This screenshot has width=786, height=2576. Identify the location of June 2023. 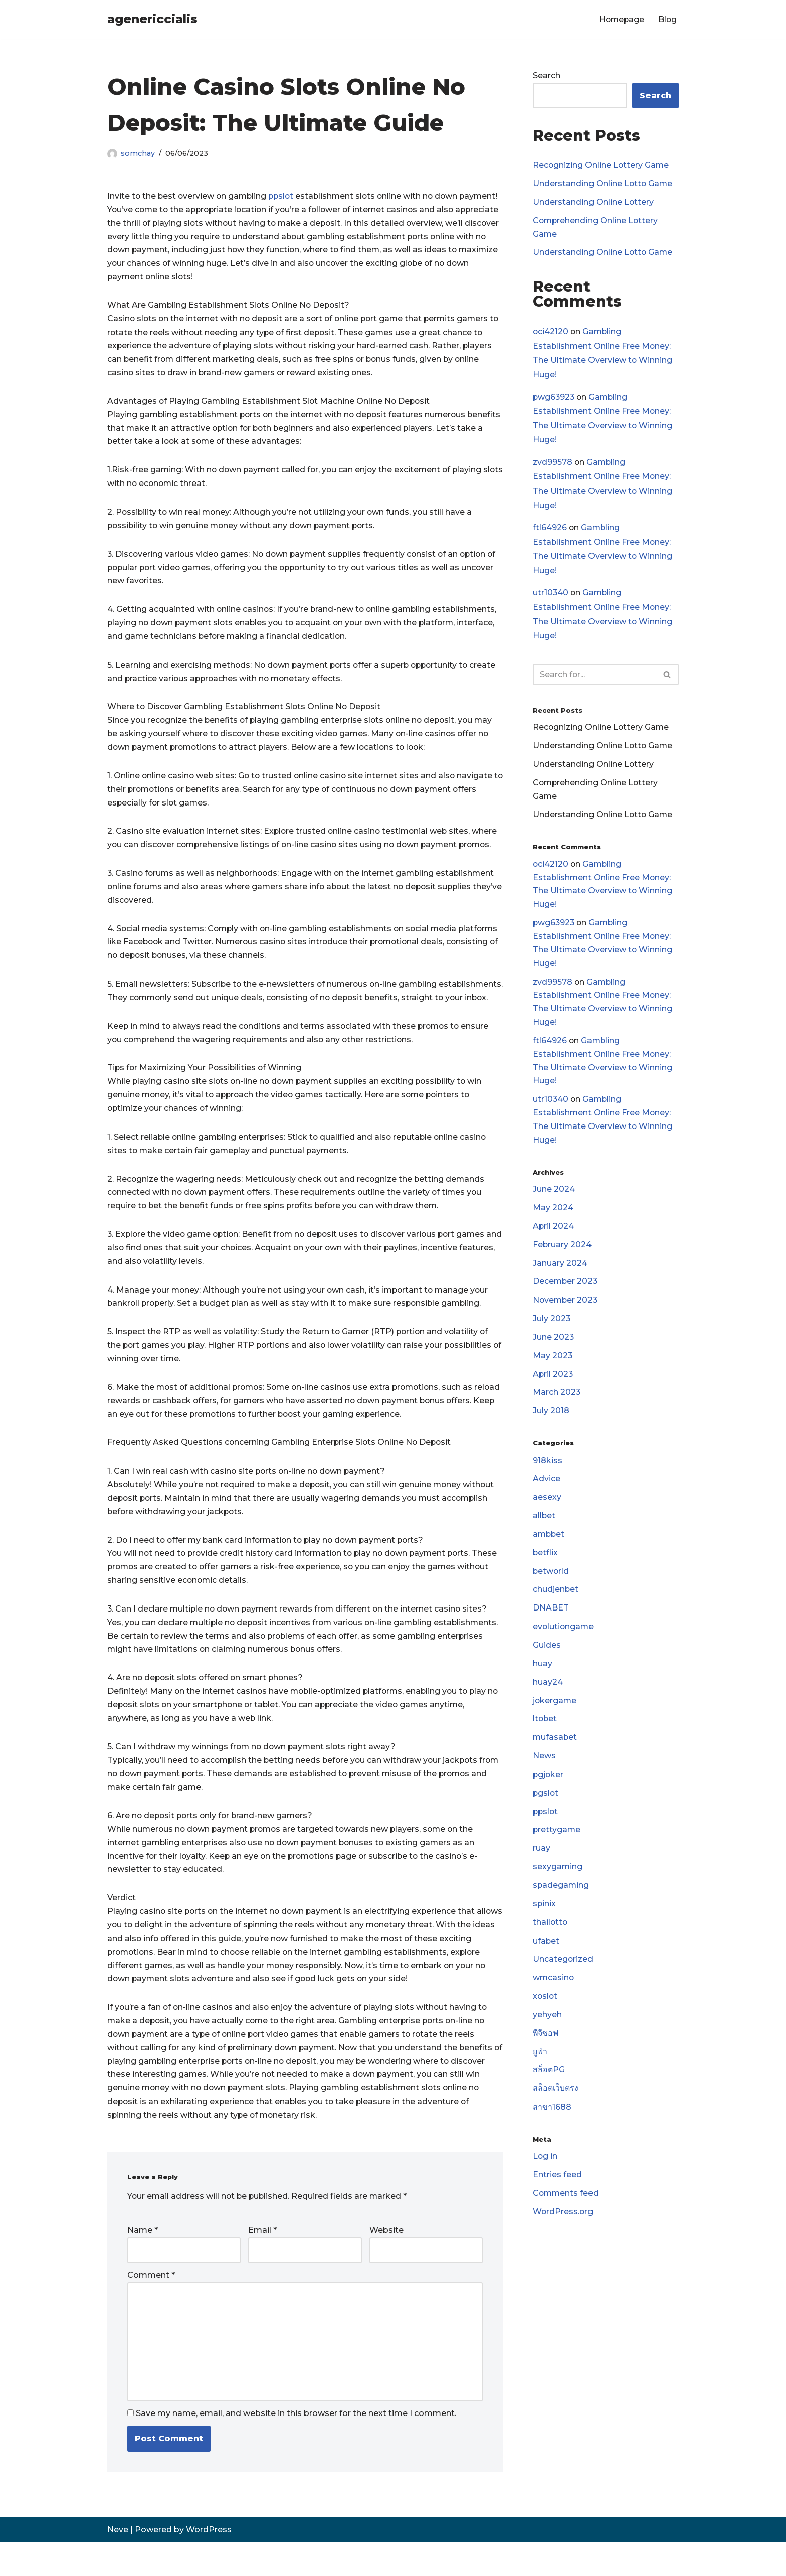
(553, 1346).